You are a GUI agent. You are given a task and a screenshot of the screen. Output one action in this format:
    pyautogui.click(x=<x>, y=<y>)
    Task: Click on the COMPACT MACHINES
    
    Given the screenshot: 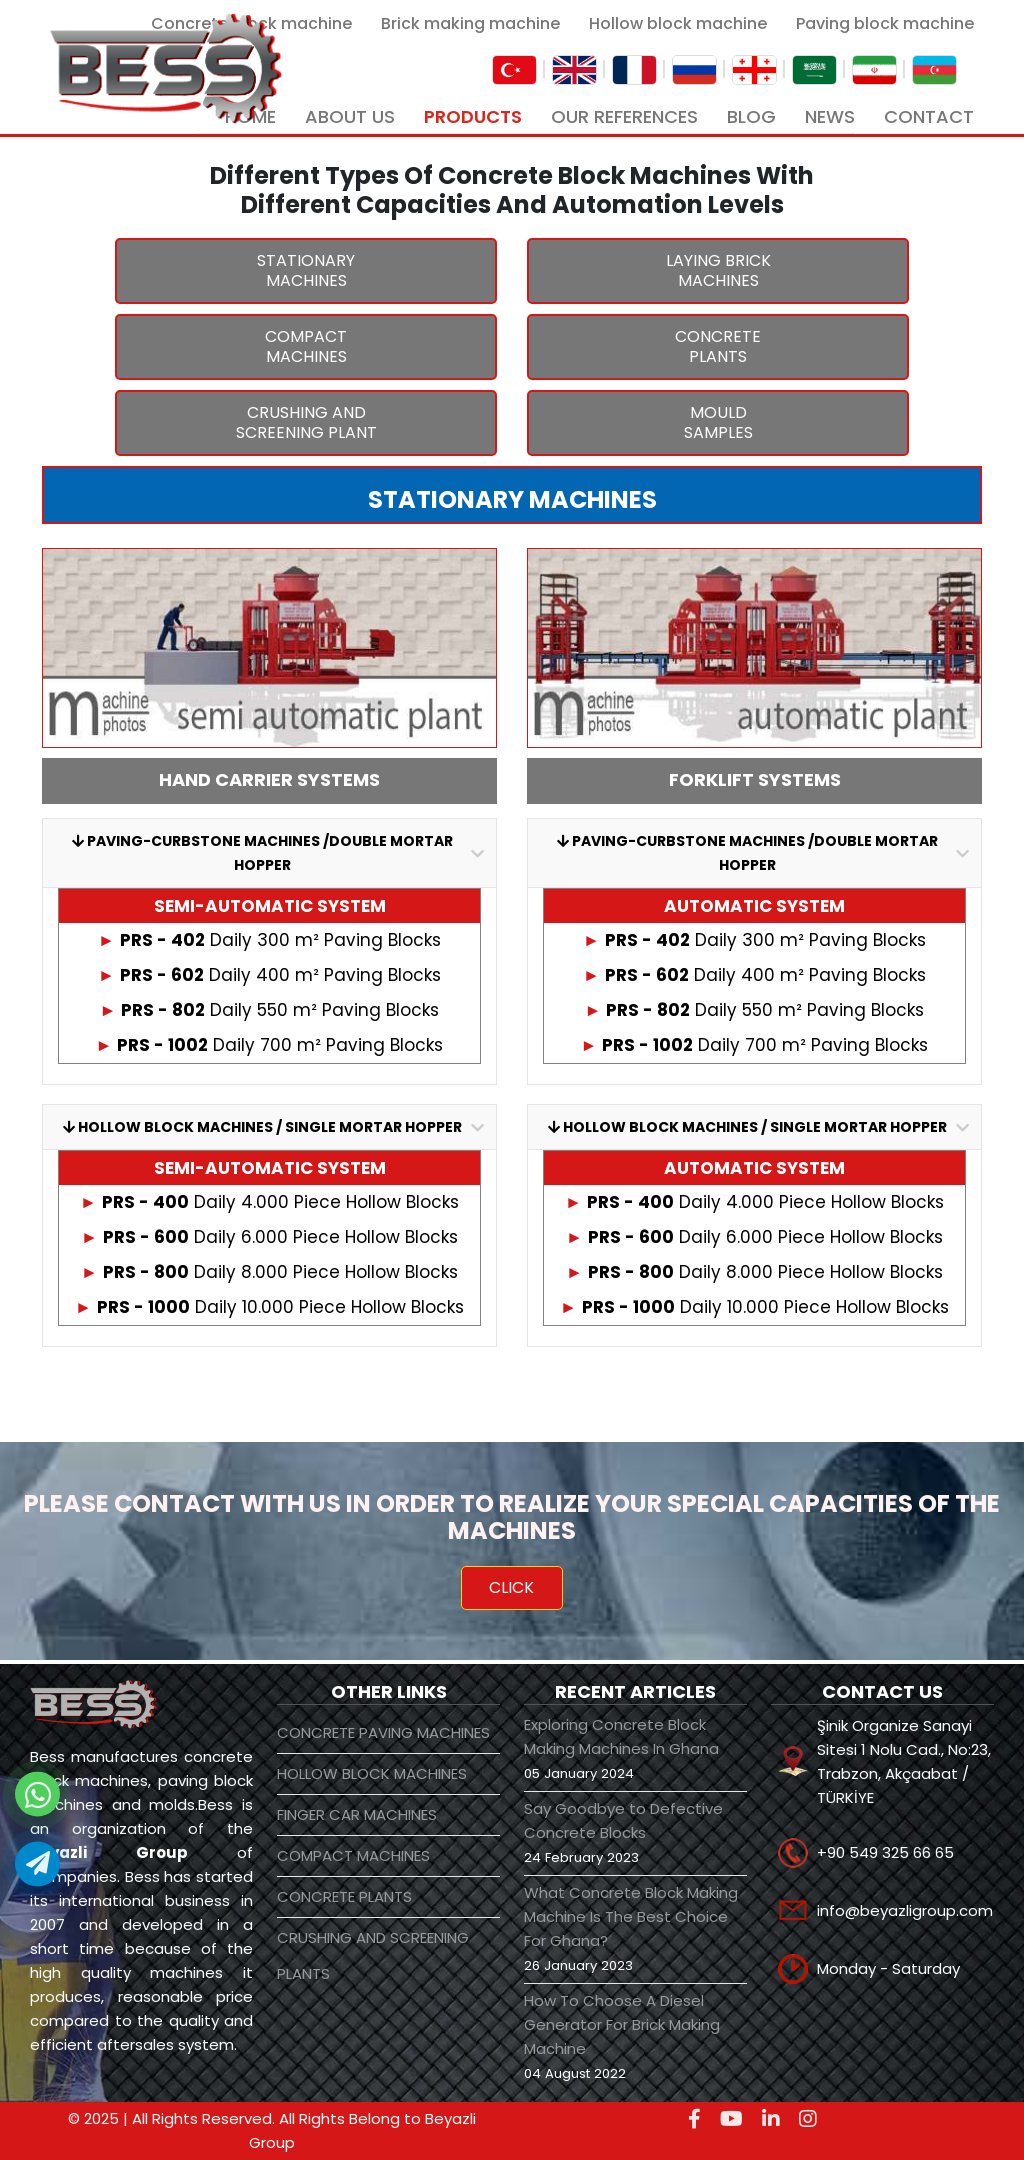 What is the action you would take?
    pyautogui.click(x=306, y=346)
    